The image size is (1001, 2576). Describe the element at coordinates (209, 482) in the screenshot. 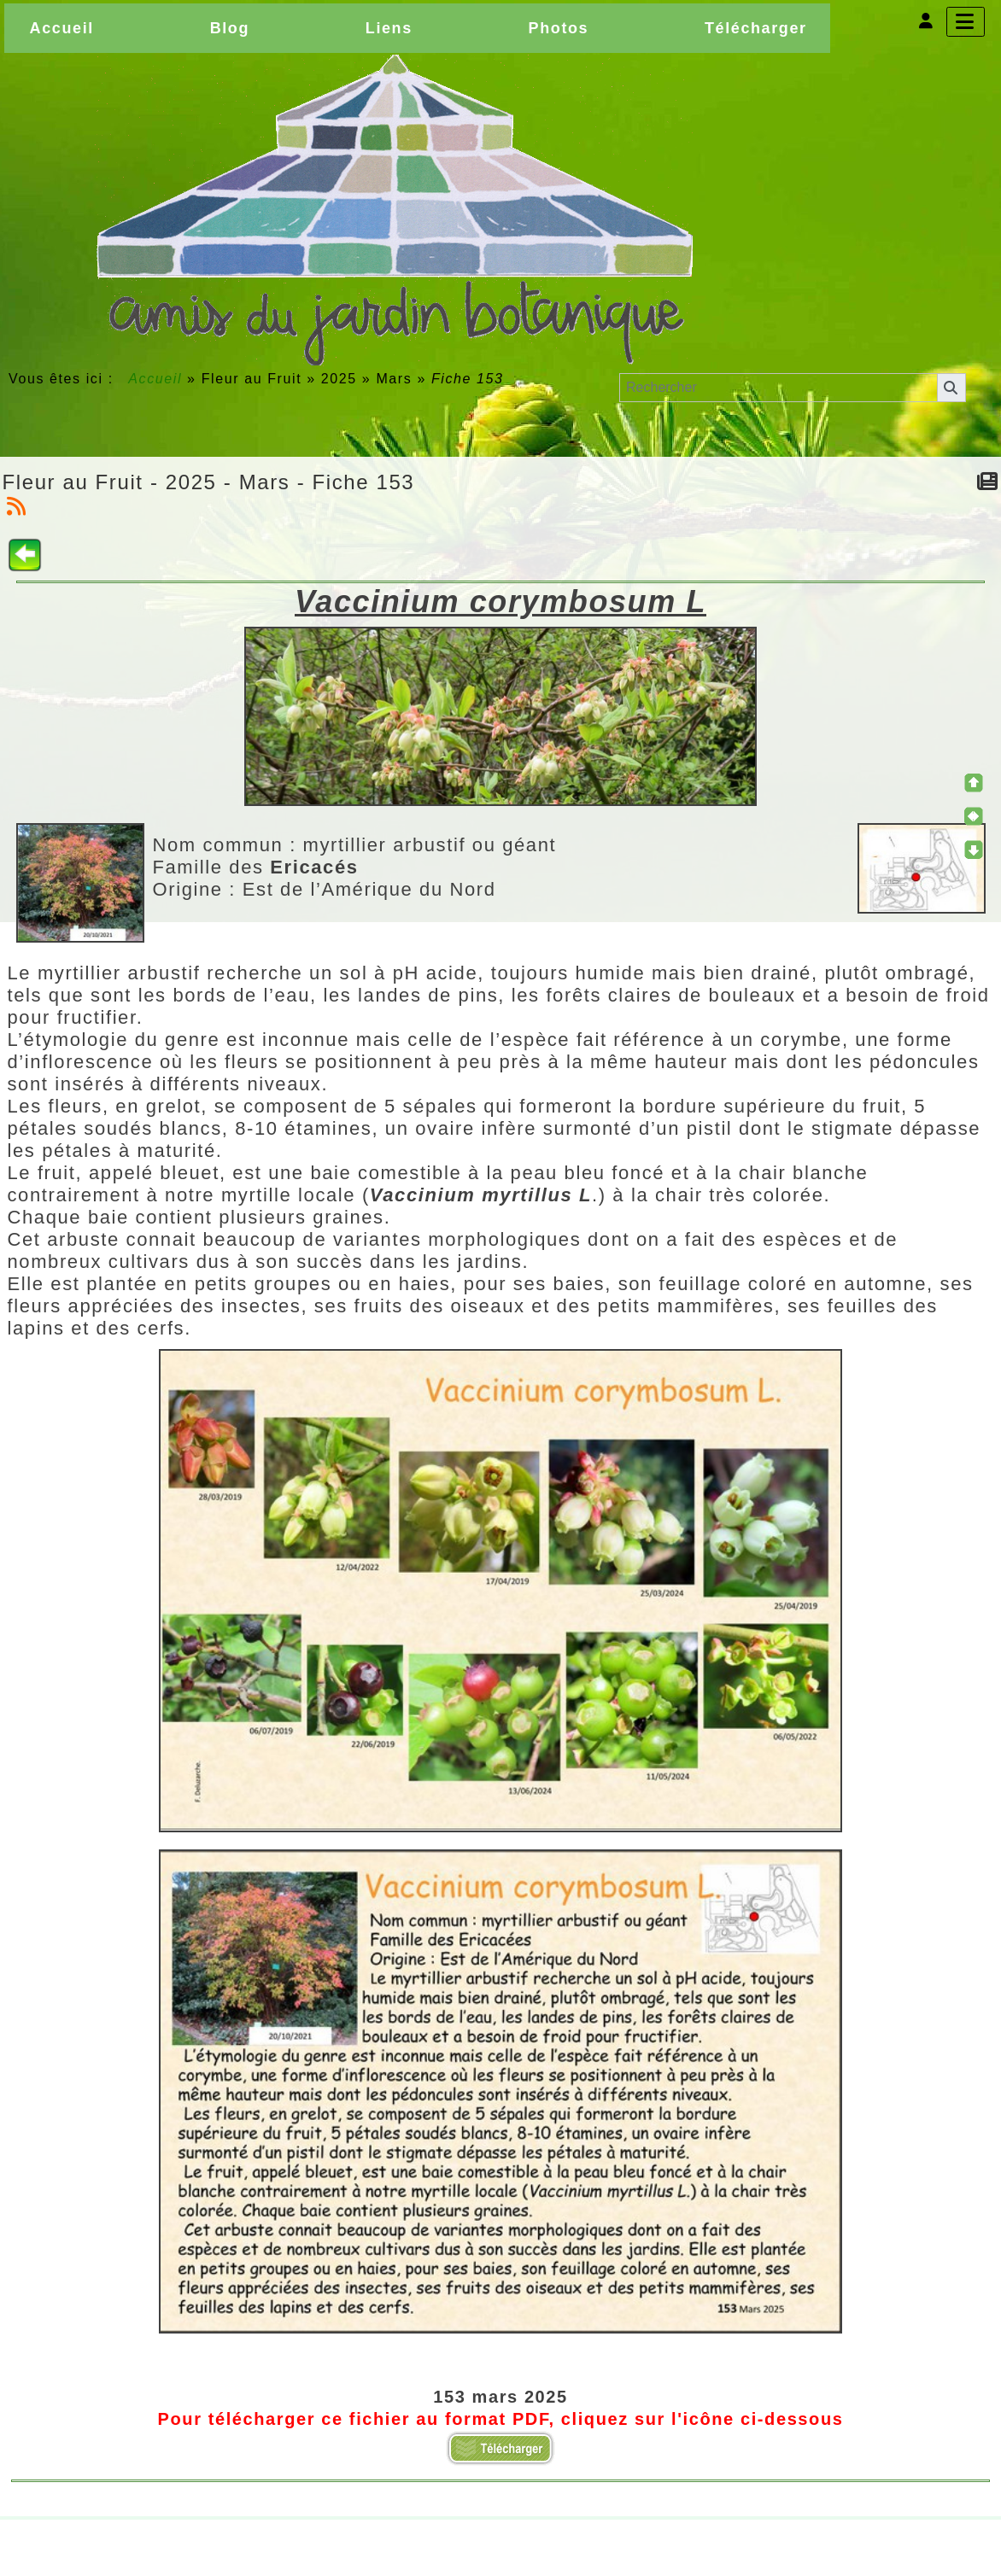

I see `Fleur au Fruit - 2025 - Mars - Fiche 153` at that location.